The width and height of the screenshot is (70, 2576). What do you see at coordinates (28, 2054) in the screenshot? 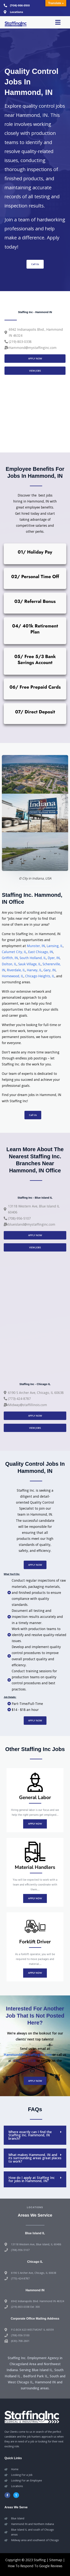
I see `Hammond@mystaffinginc.com` at bounding box center [28, 2054].